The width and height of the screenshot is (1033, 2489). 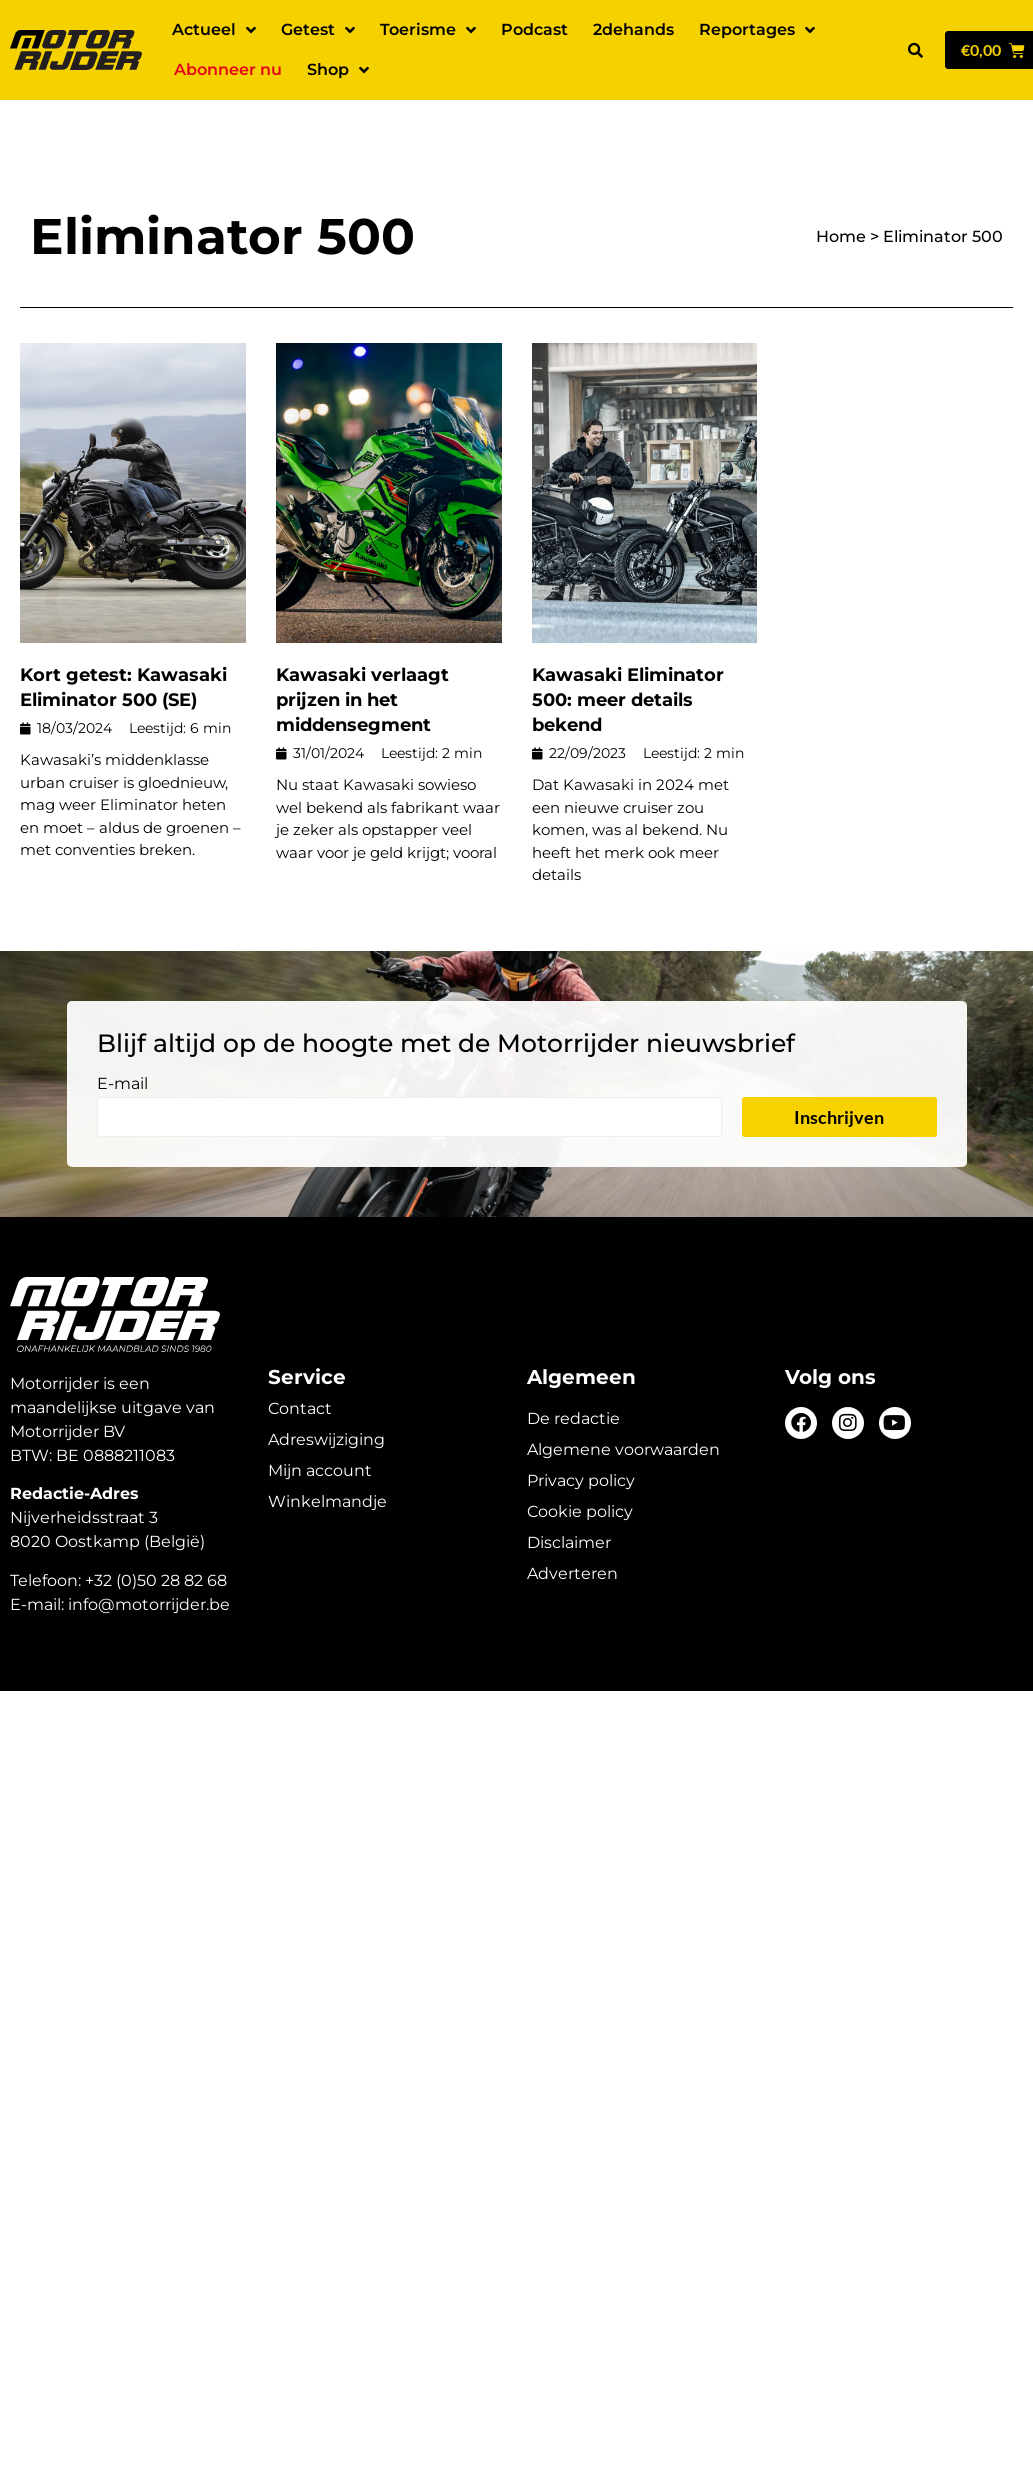 What do you see at coordinates (122, 1032) in the screenshot?
I see `E-mail` at bounding box center [122, 1032].